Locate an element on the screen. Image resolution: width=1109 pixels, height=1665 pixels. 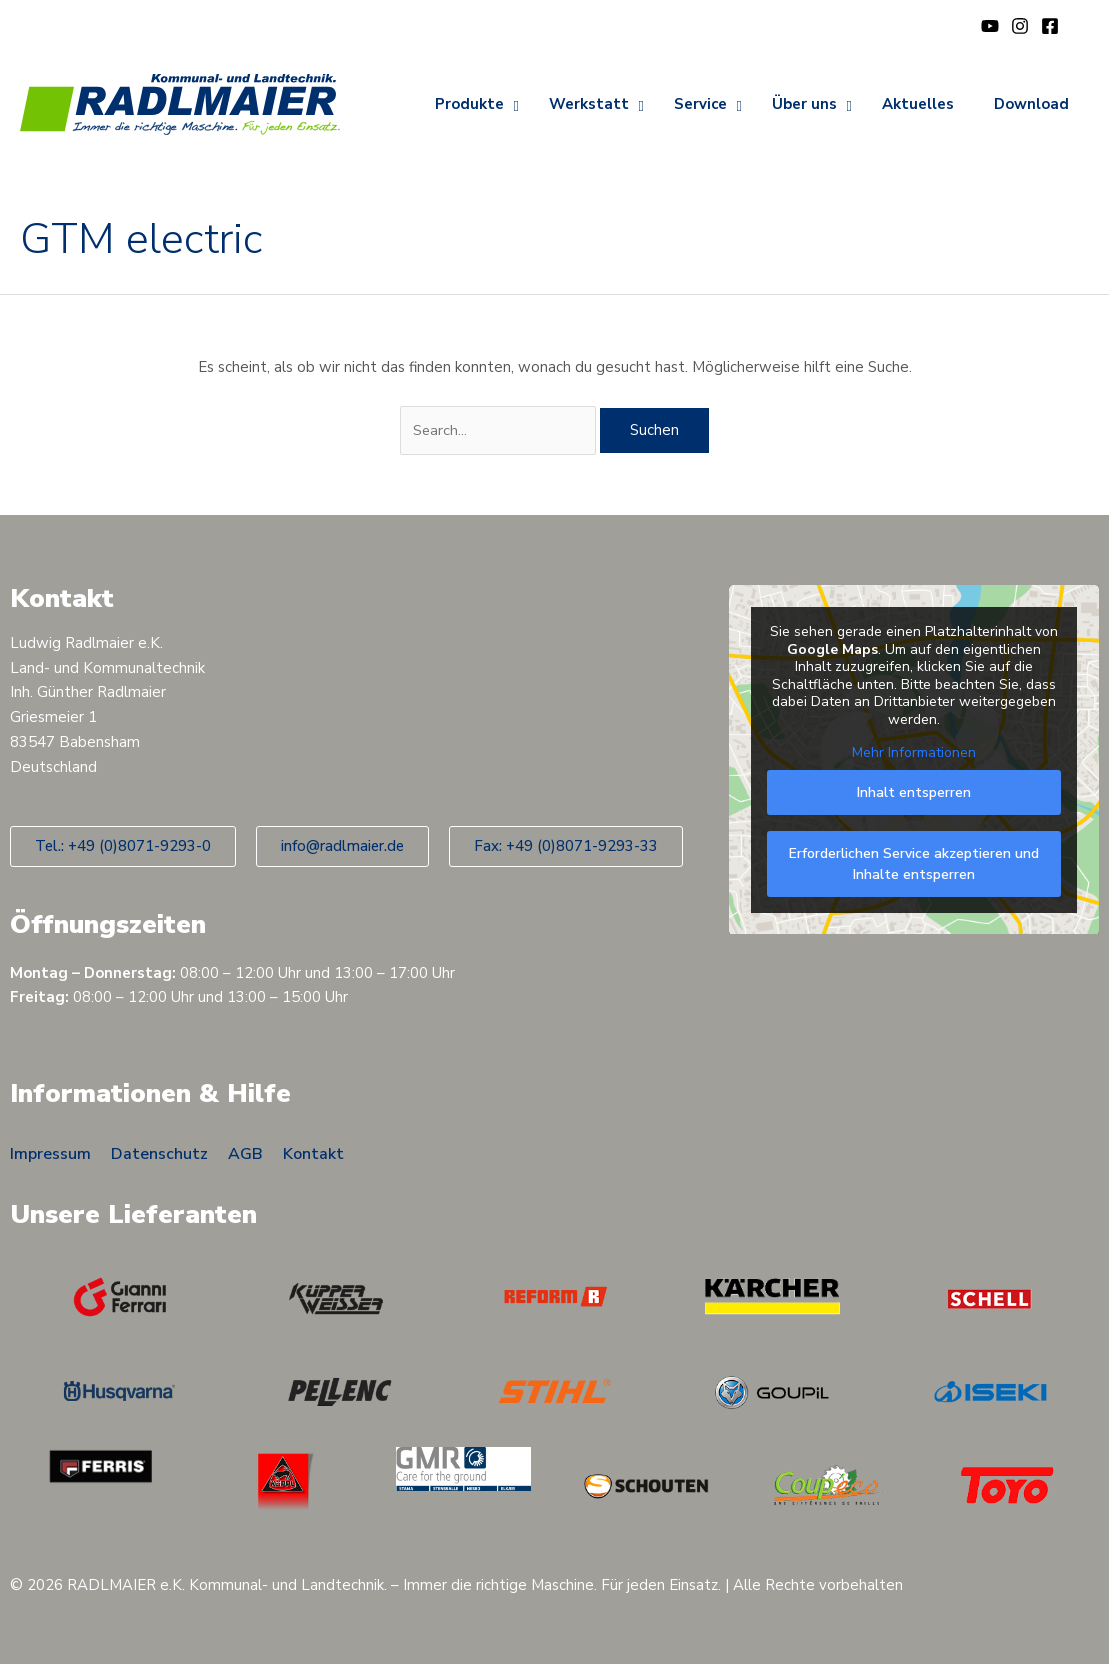
Kontakt is located at coordinates (313, 1154).